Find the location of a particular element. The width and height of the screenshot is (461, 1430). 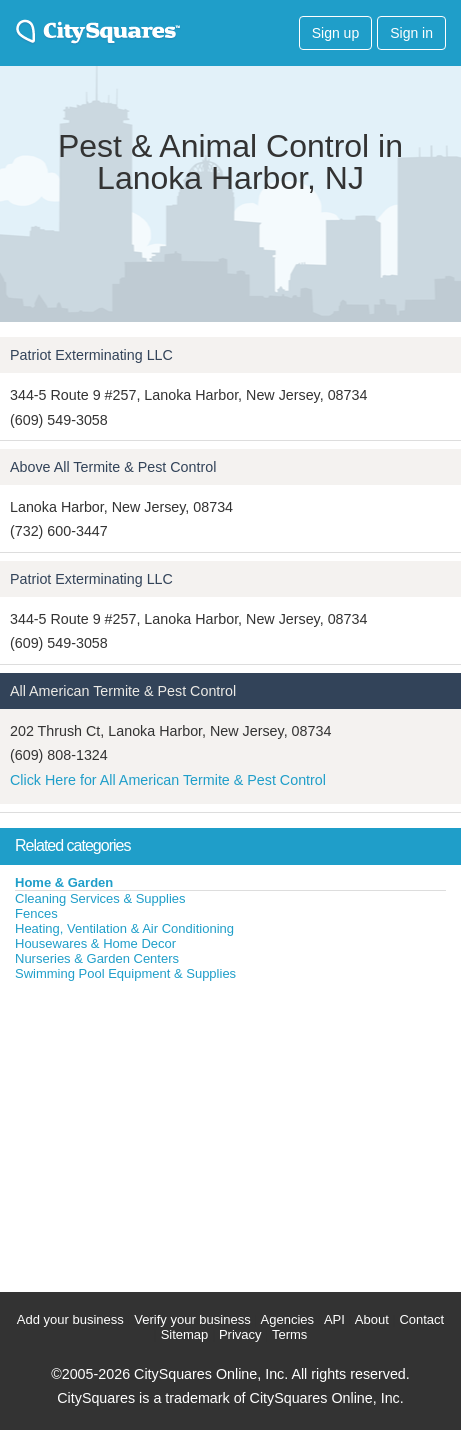

Terms is located at coordinates (289, 1334).